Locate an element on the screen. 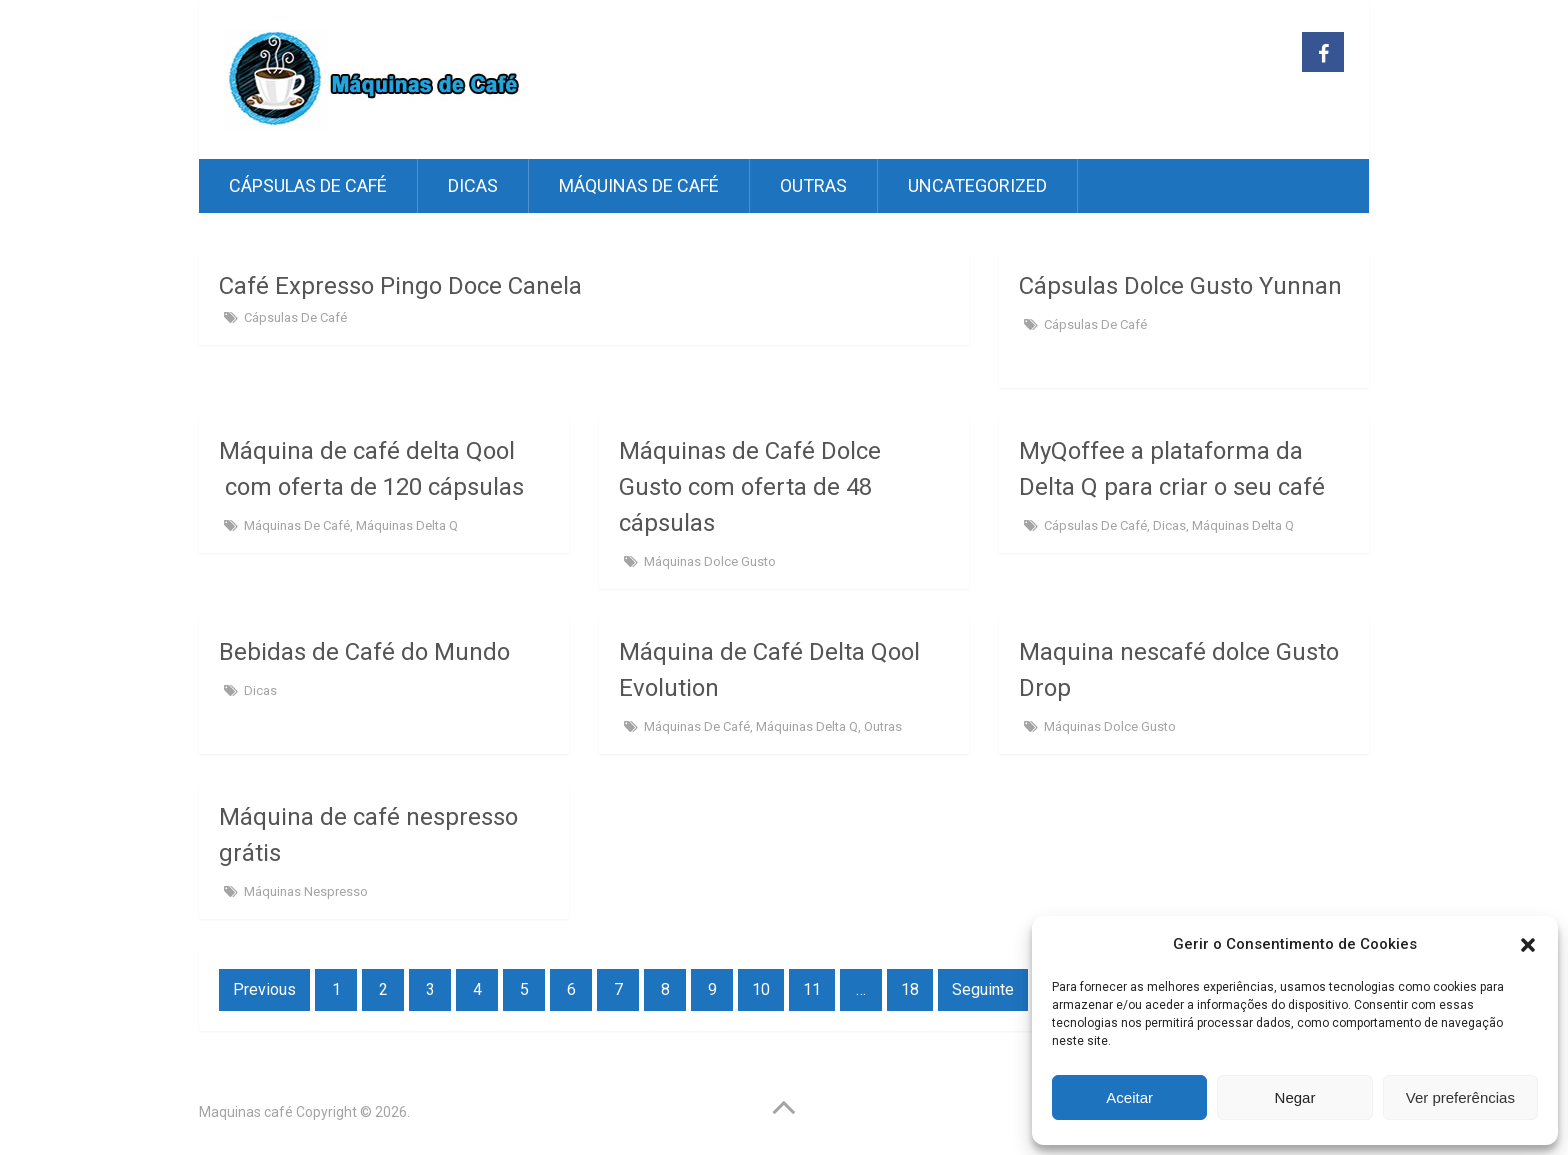 This screenshot has width=1568, height=1155. Máquinas de Café Dolce Gusto com oferta de 48 cápsulas is located at coordinates (750, 487).